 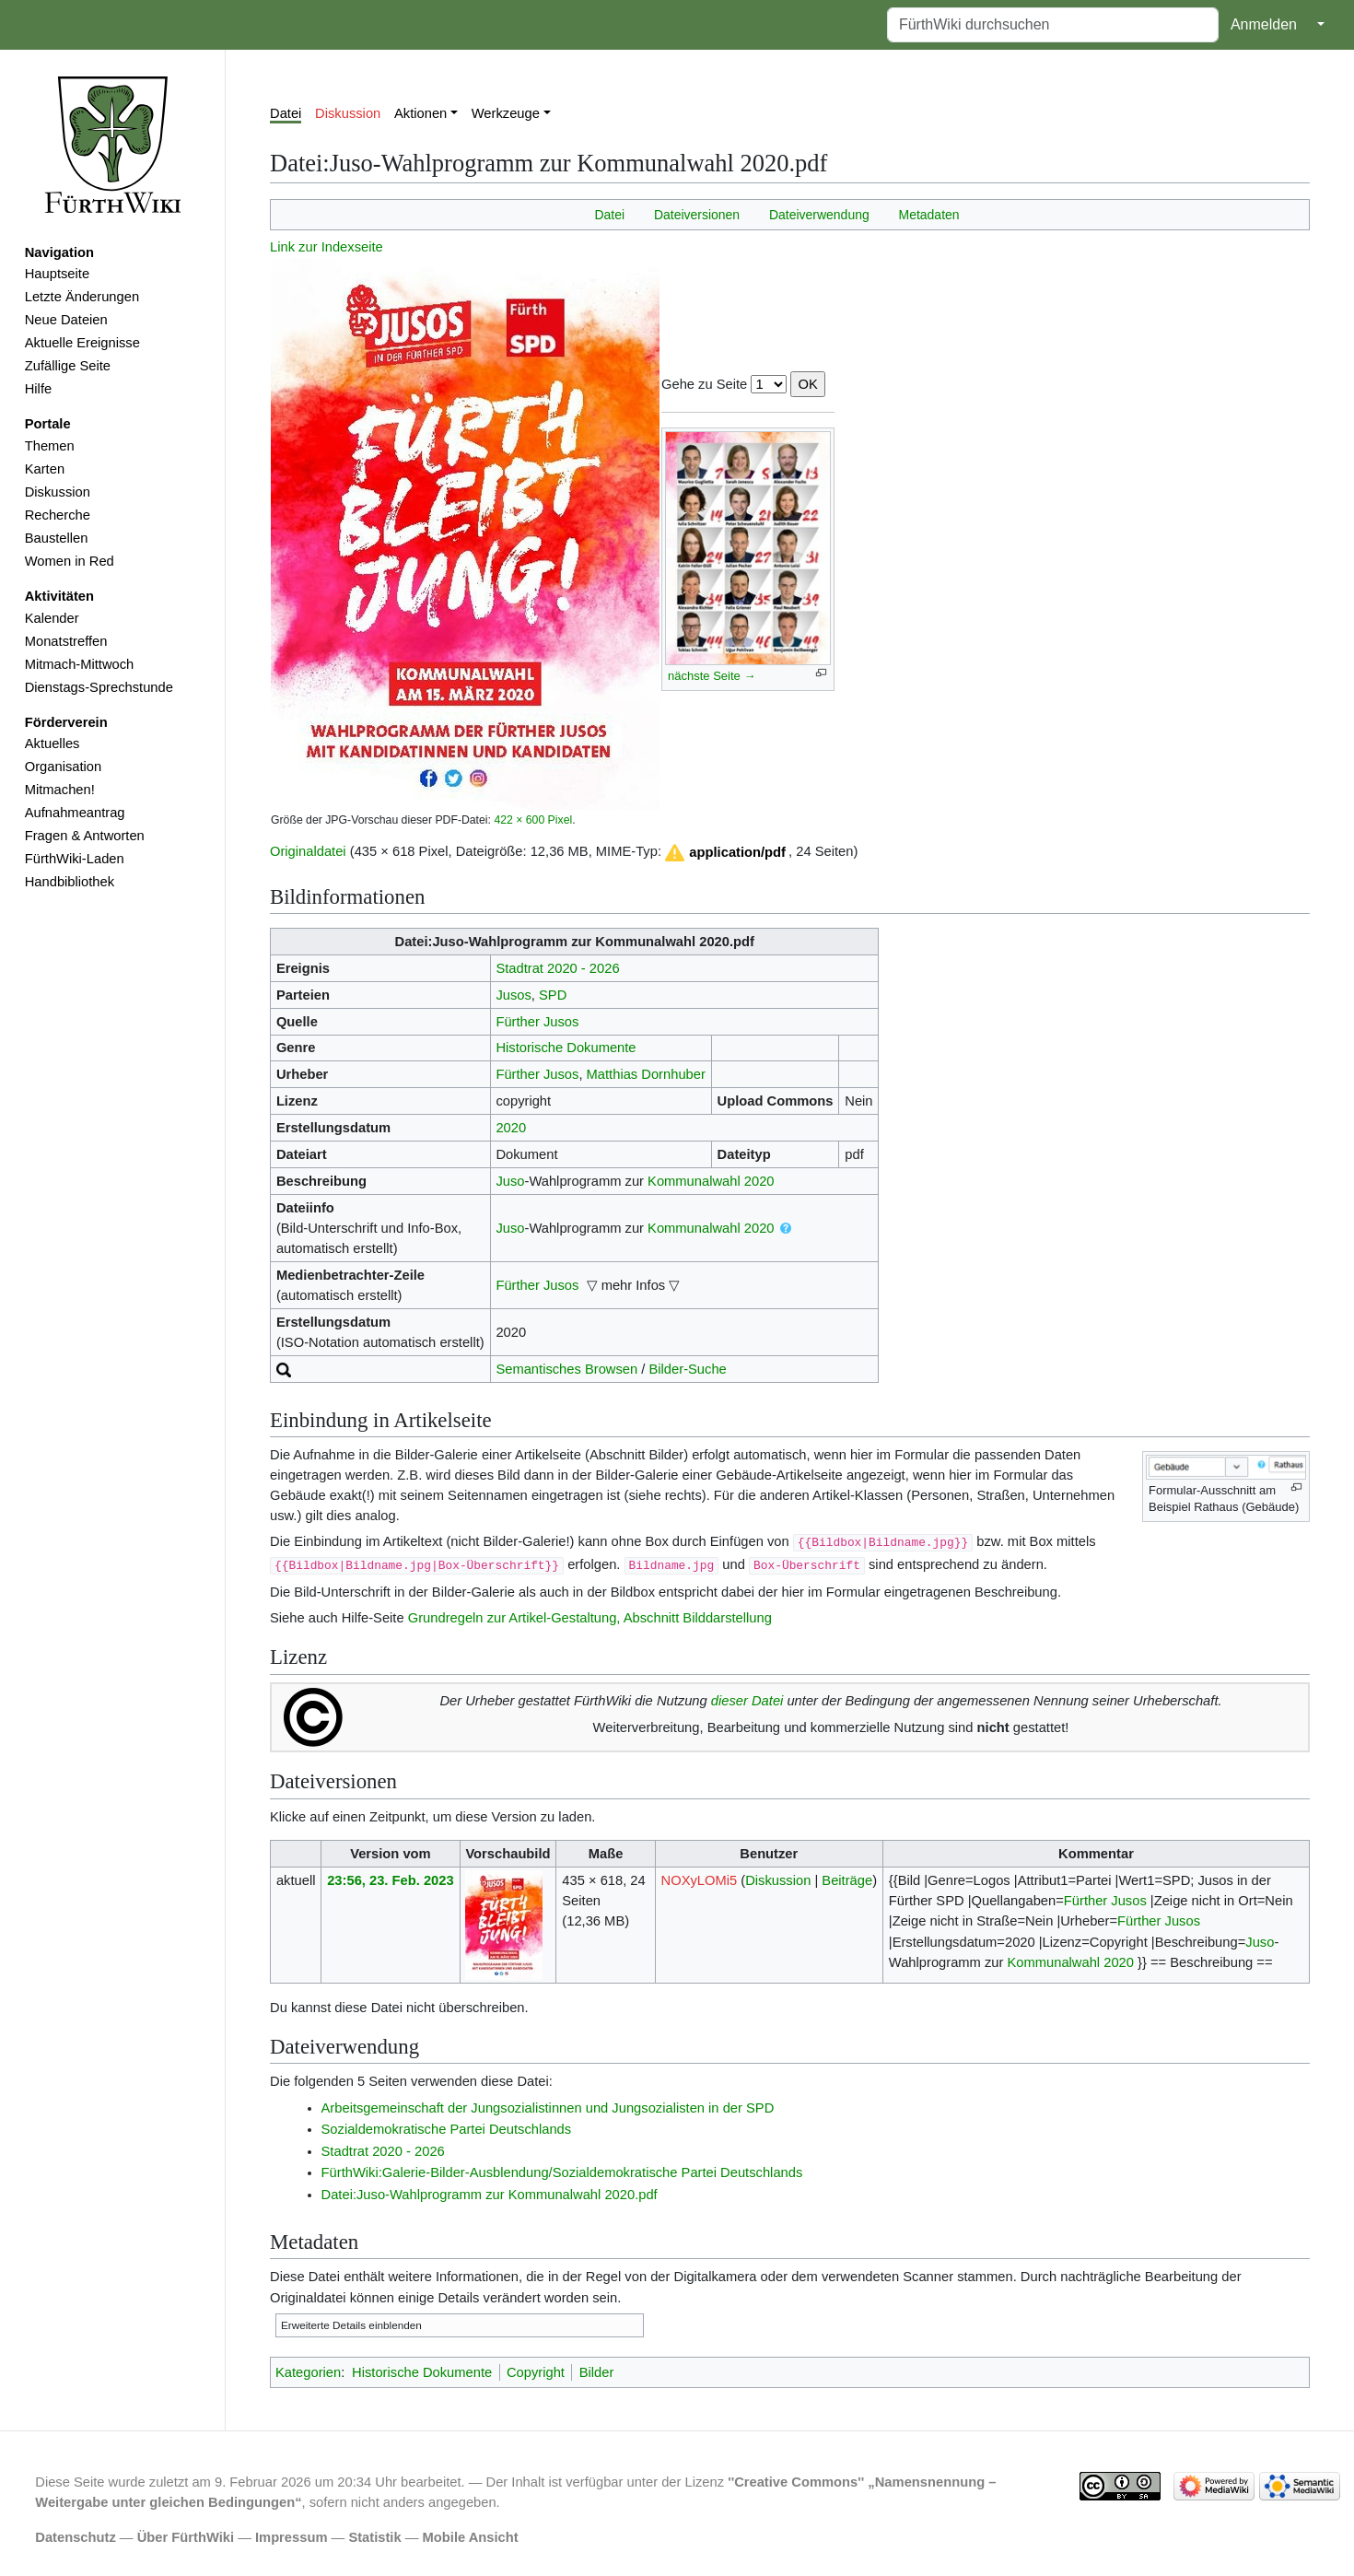 What do you see at coordinates (390, 1880) in the screenshot?
I see `23:56, 23. Feb. 2023` at bounding box center [390, 1880].